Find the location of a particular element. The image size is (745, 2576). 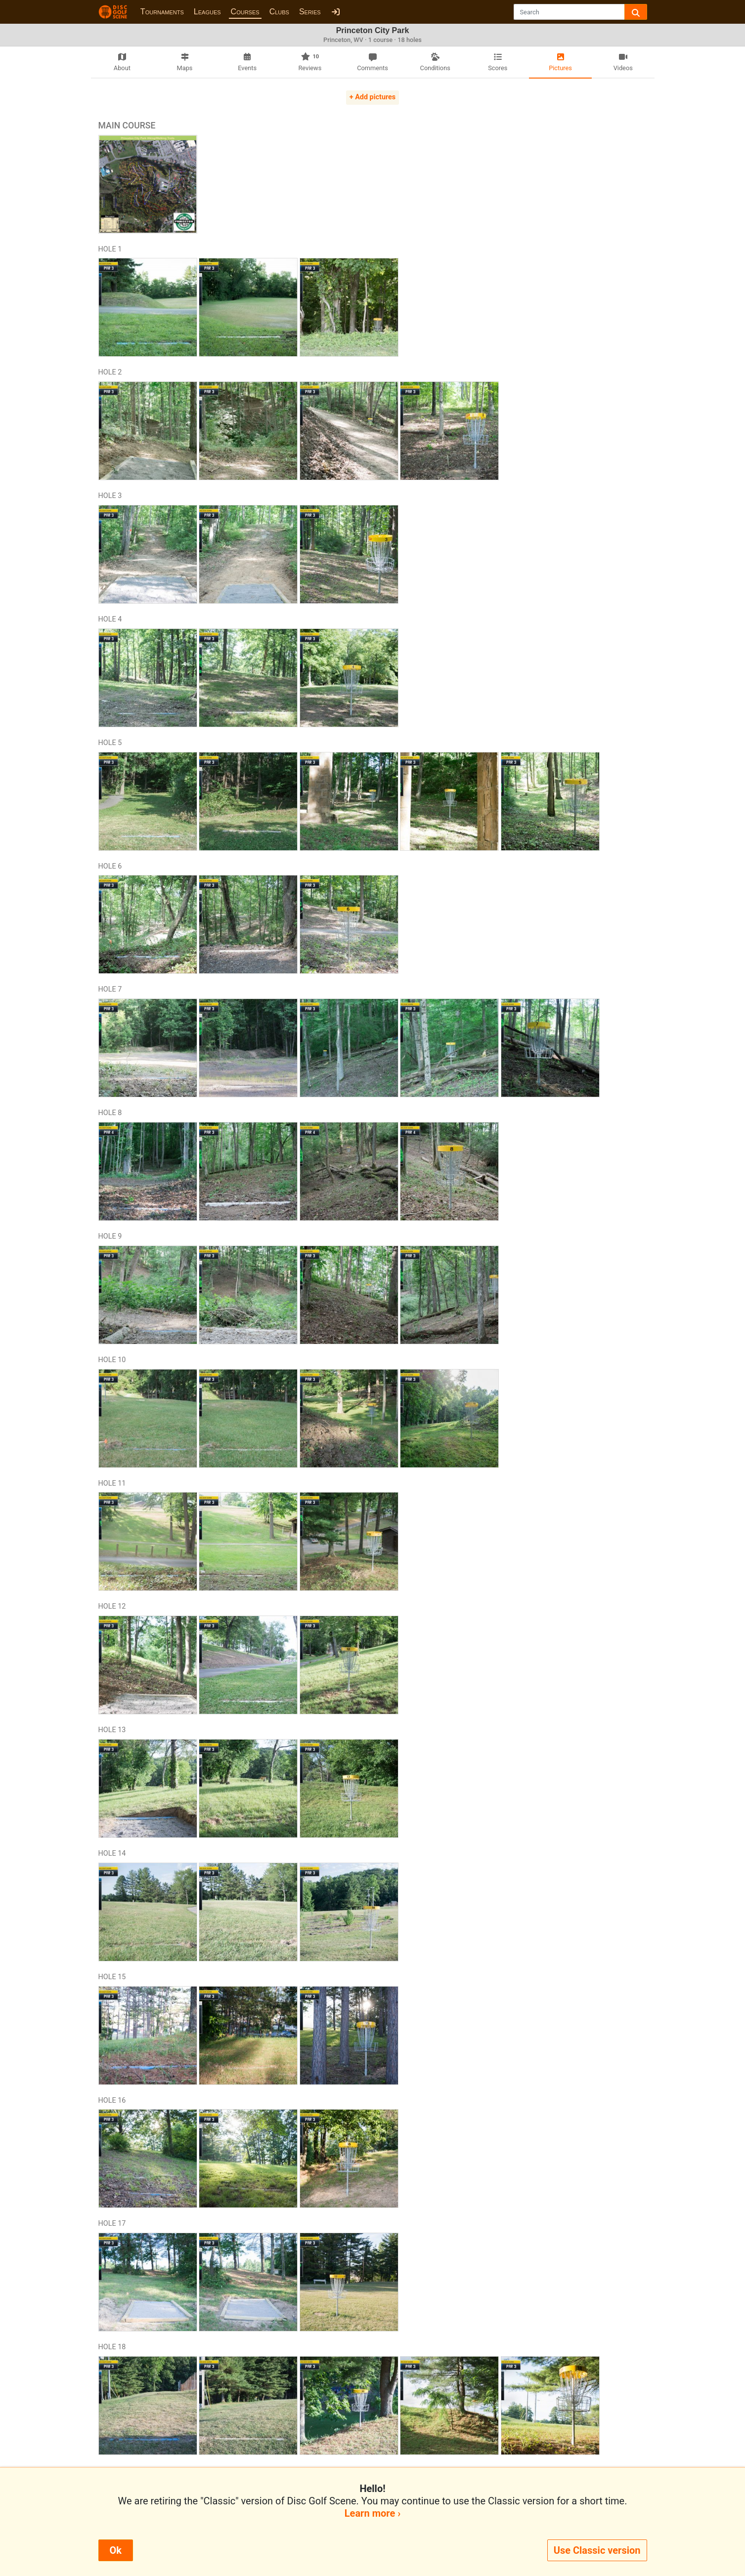

Series is located at coordinates (310, 11).